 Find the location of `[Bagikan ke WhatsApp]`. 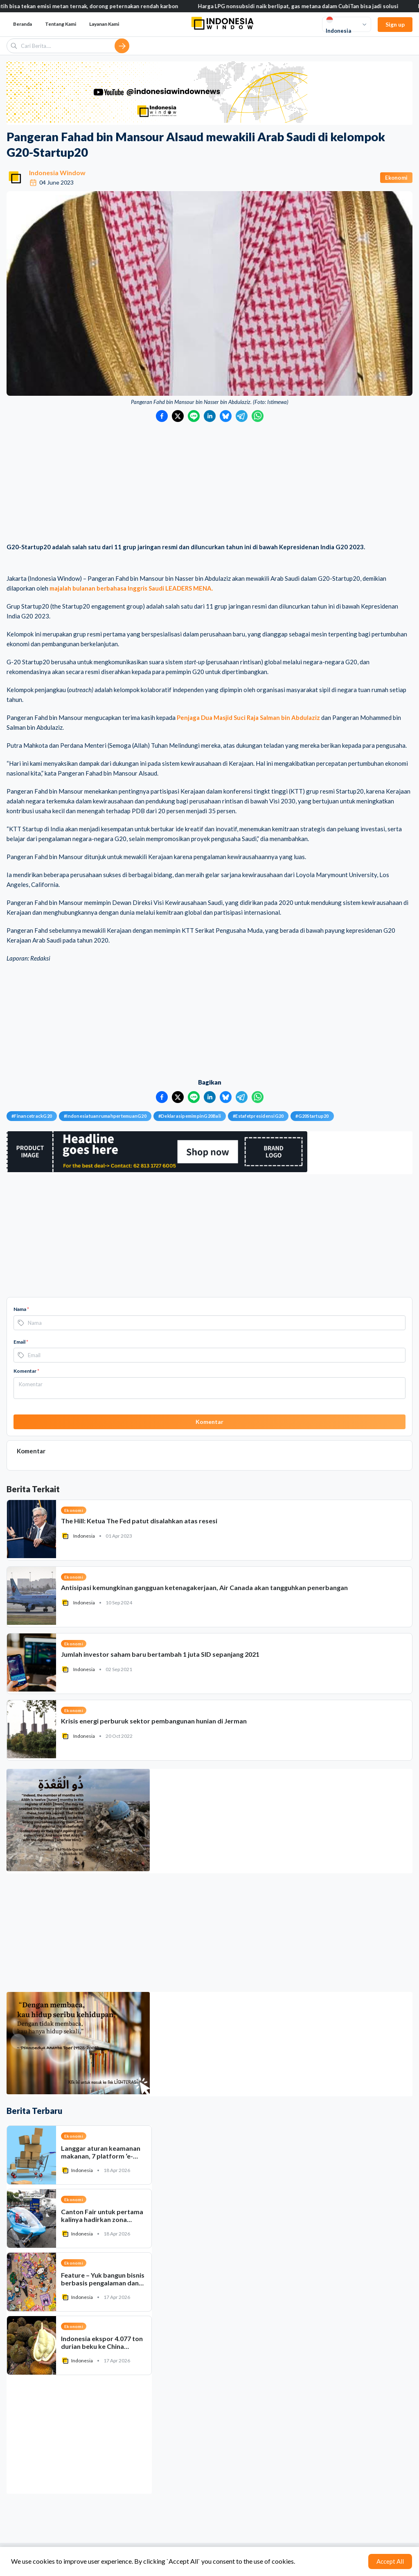

[Bagikan ke WhatsApp] is located at coordinates (258, 416).